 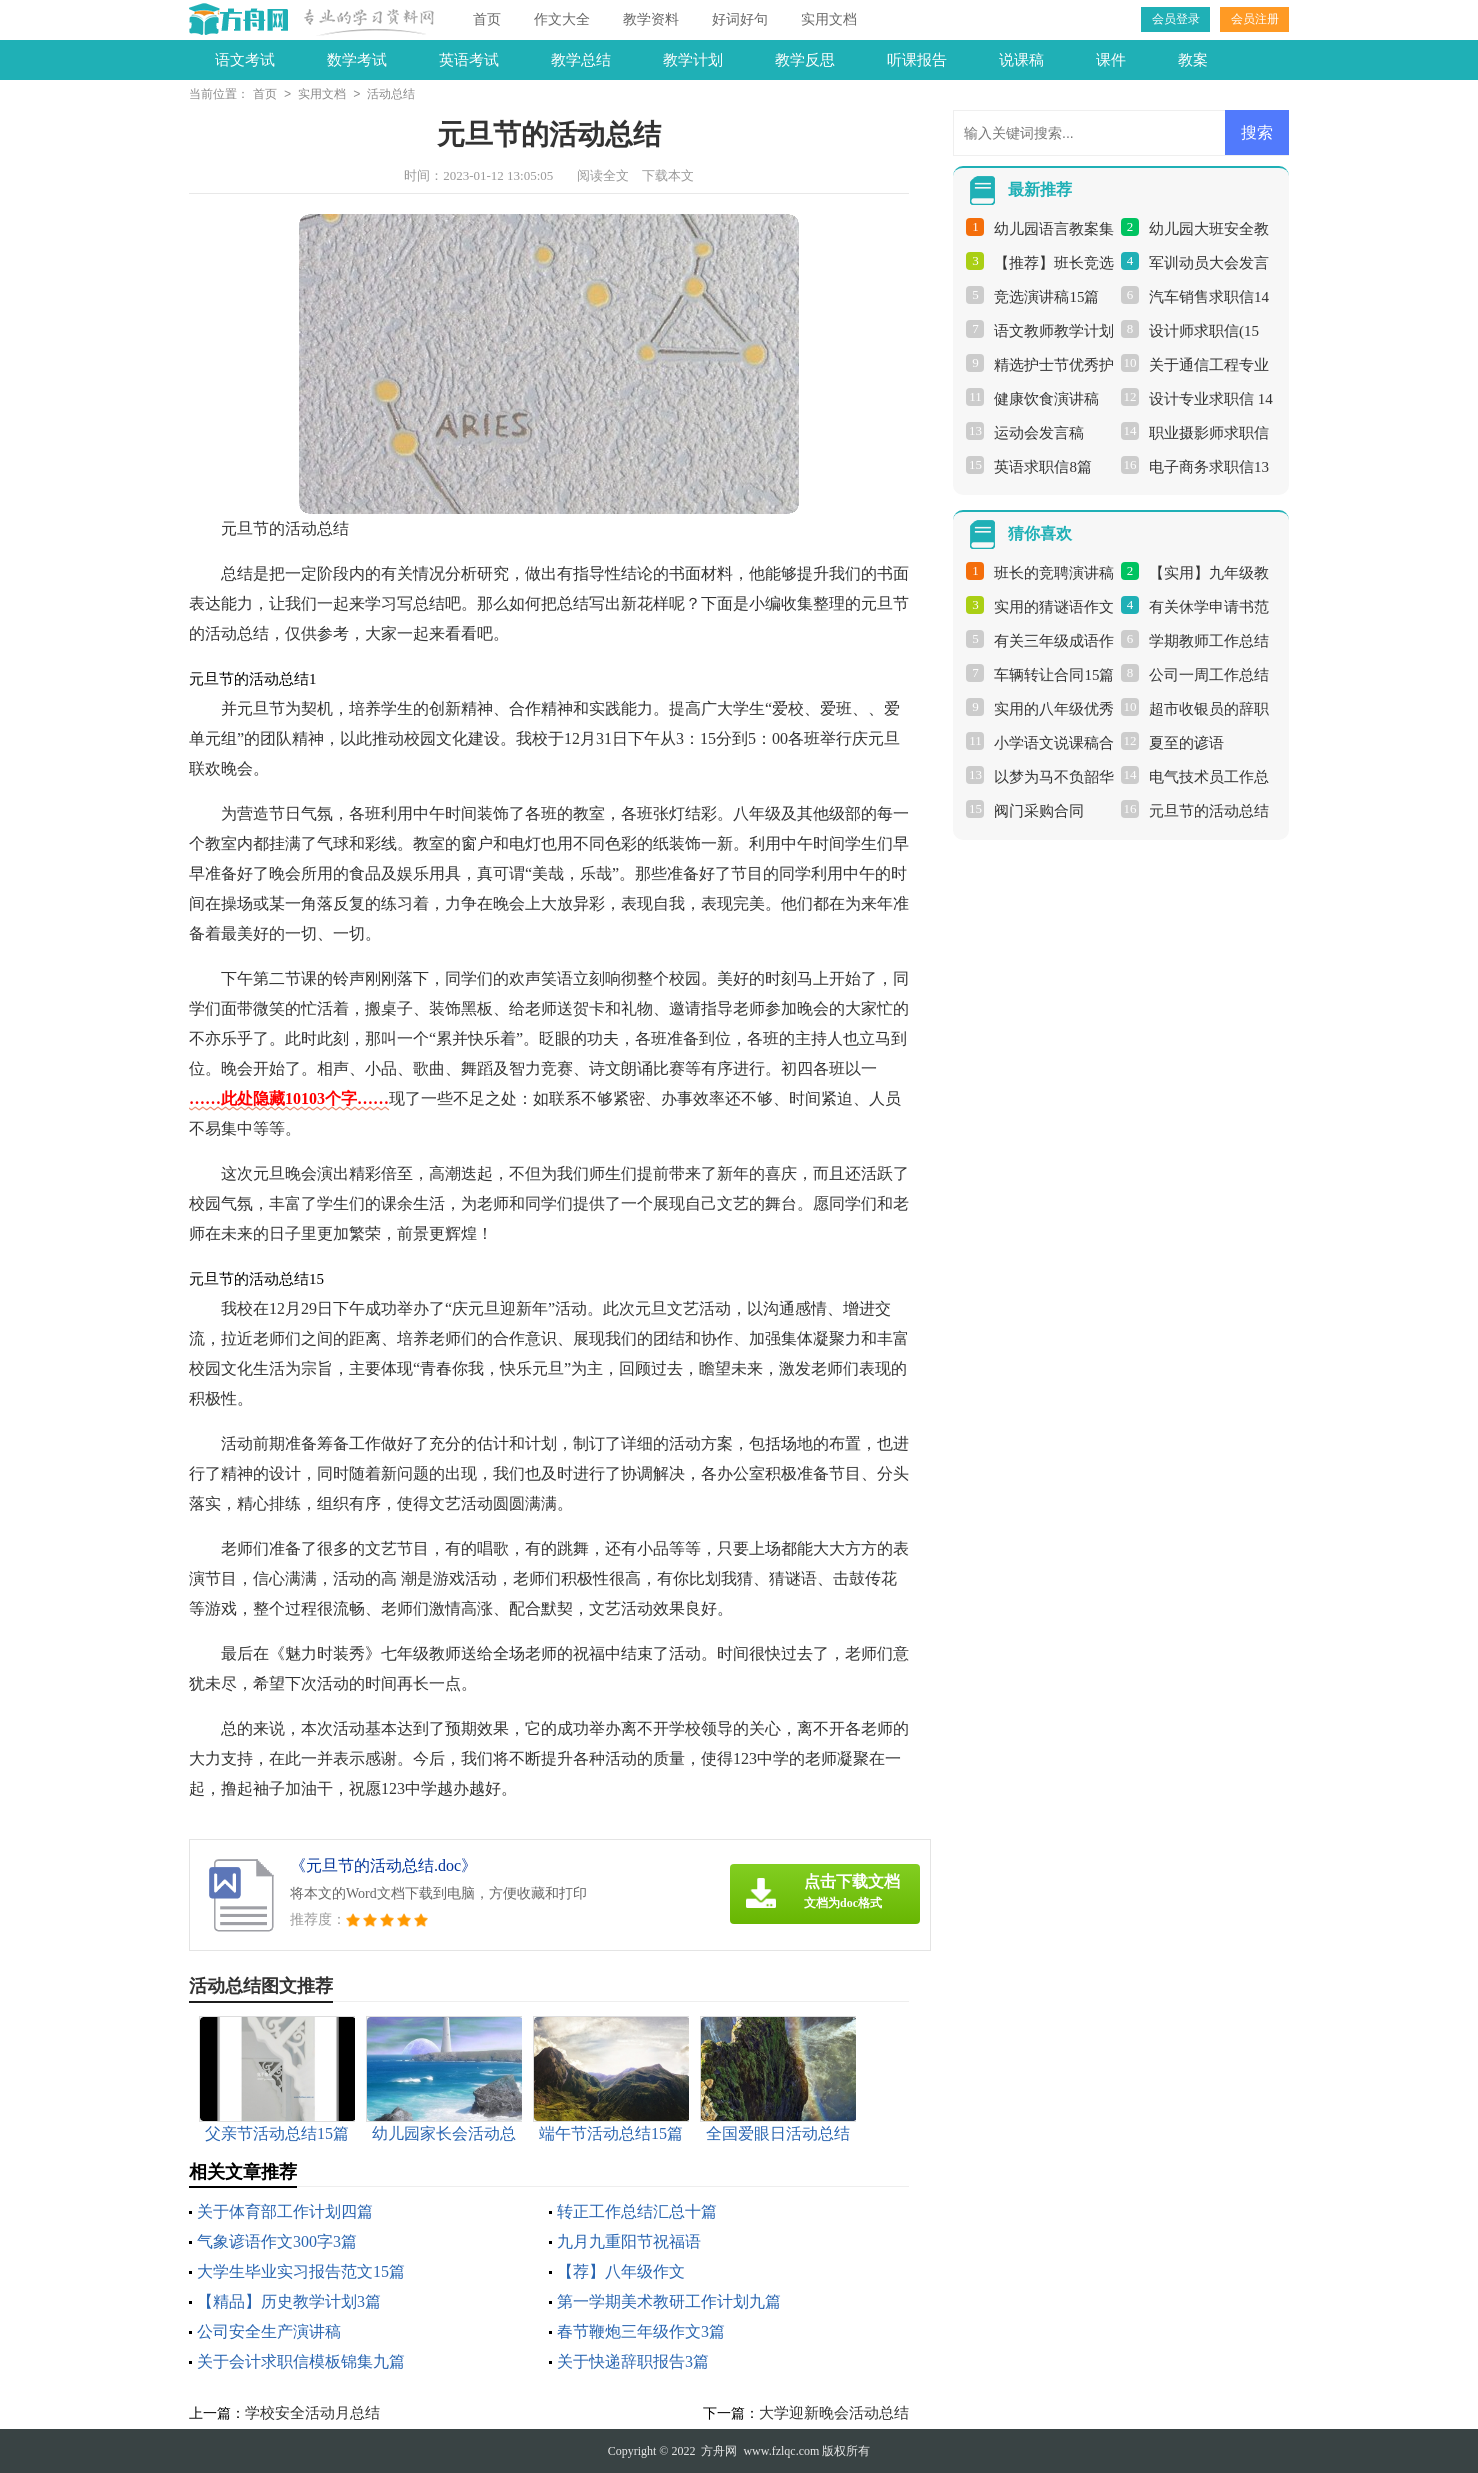 I want to click on 【荐】八年级作文, so click(x=621, y=2271).